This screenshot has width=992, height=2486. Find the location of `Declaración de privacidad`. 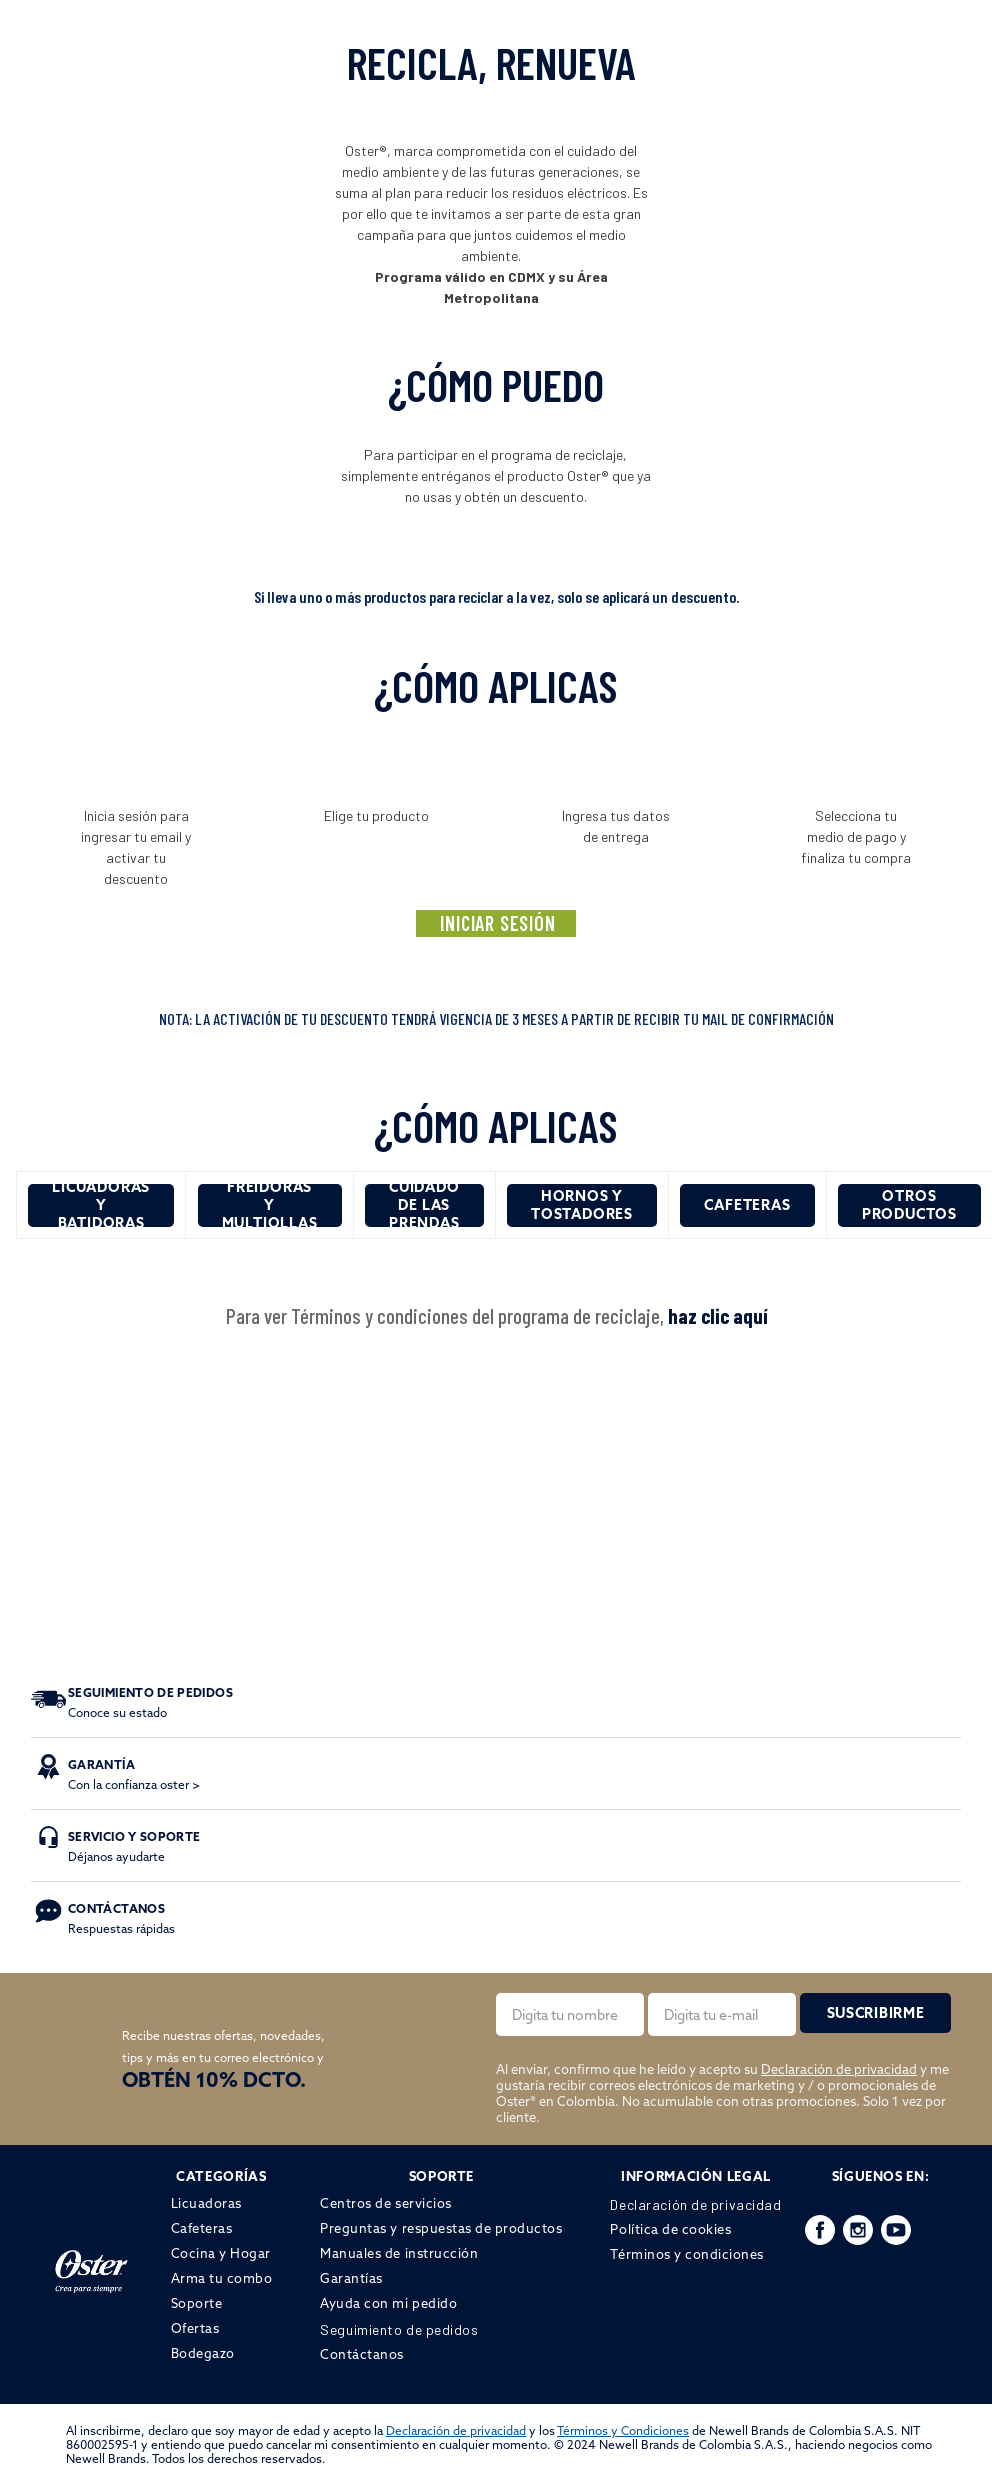

Declaración de privacidad is located at coordinates (839, 2069).